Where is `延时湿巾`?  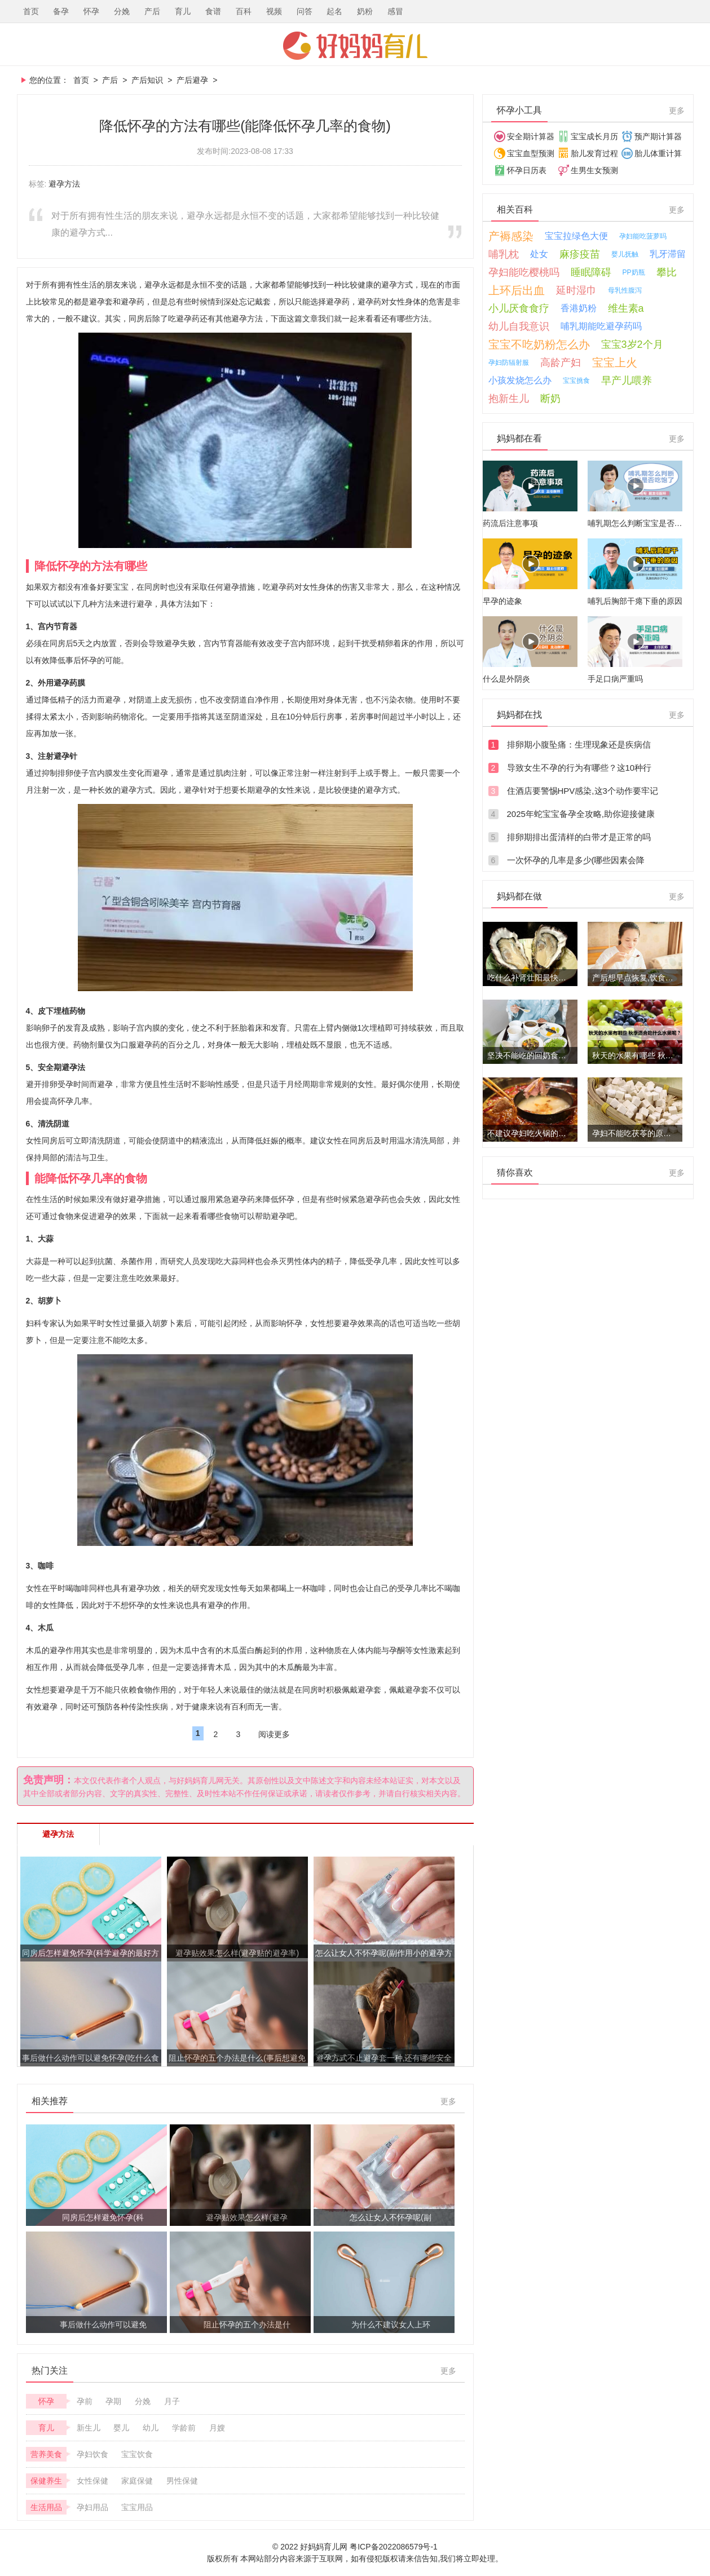
延时湿巾 is located at coordinates (576, 290).